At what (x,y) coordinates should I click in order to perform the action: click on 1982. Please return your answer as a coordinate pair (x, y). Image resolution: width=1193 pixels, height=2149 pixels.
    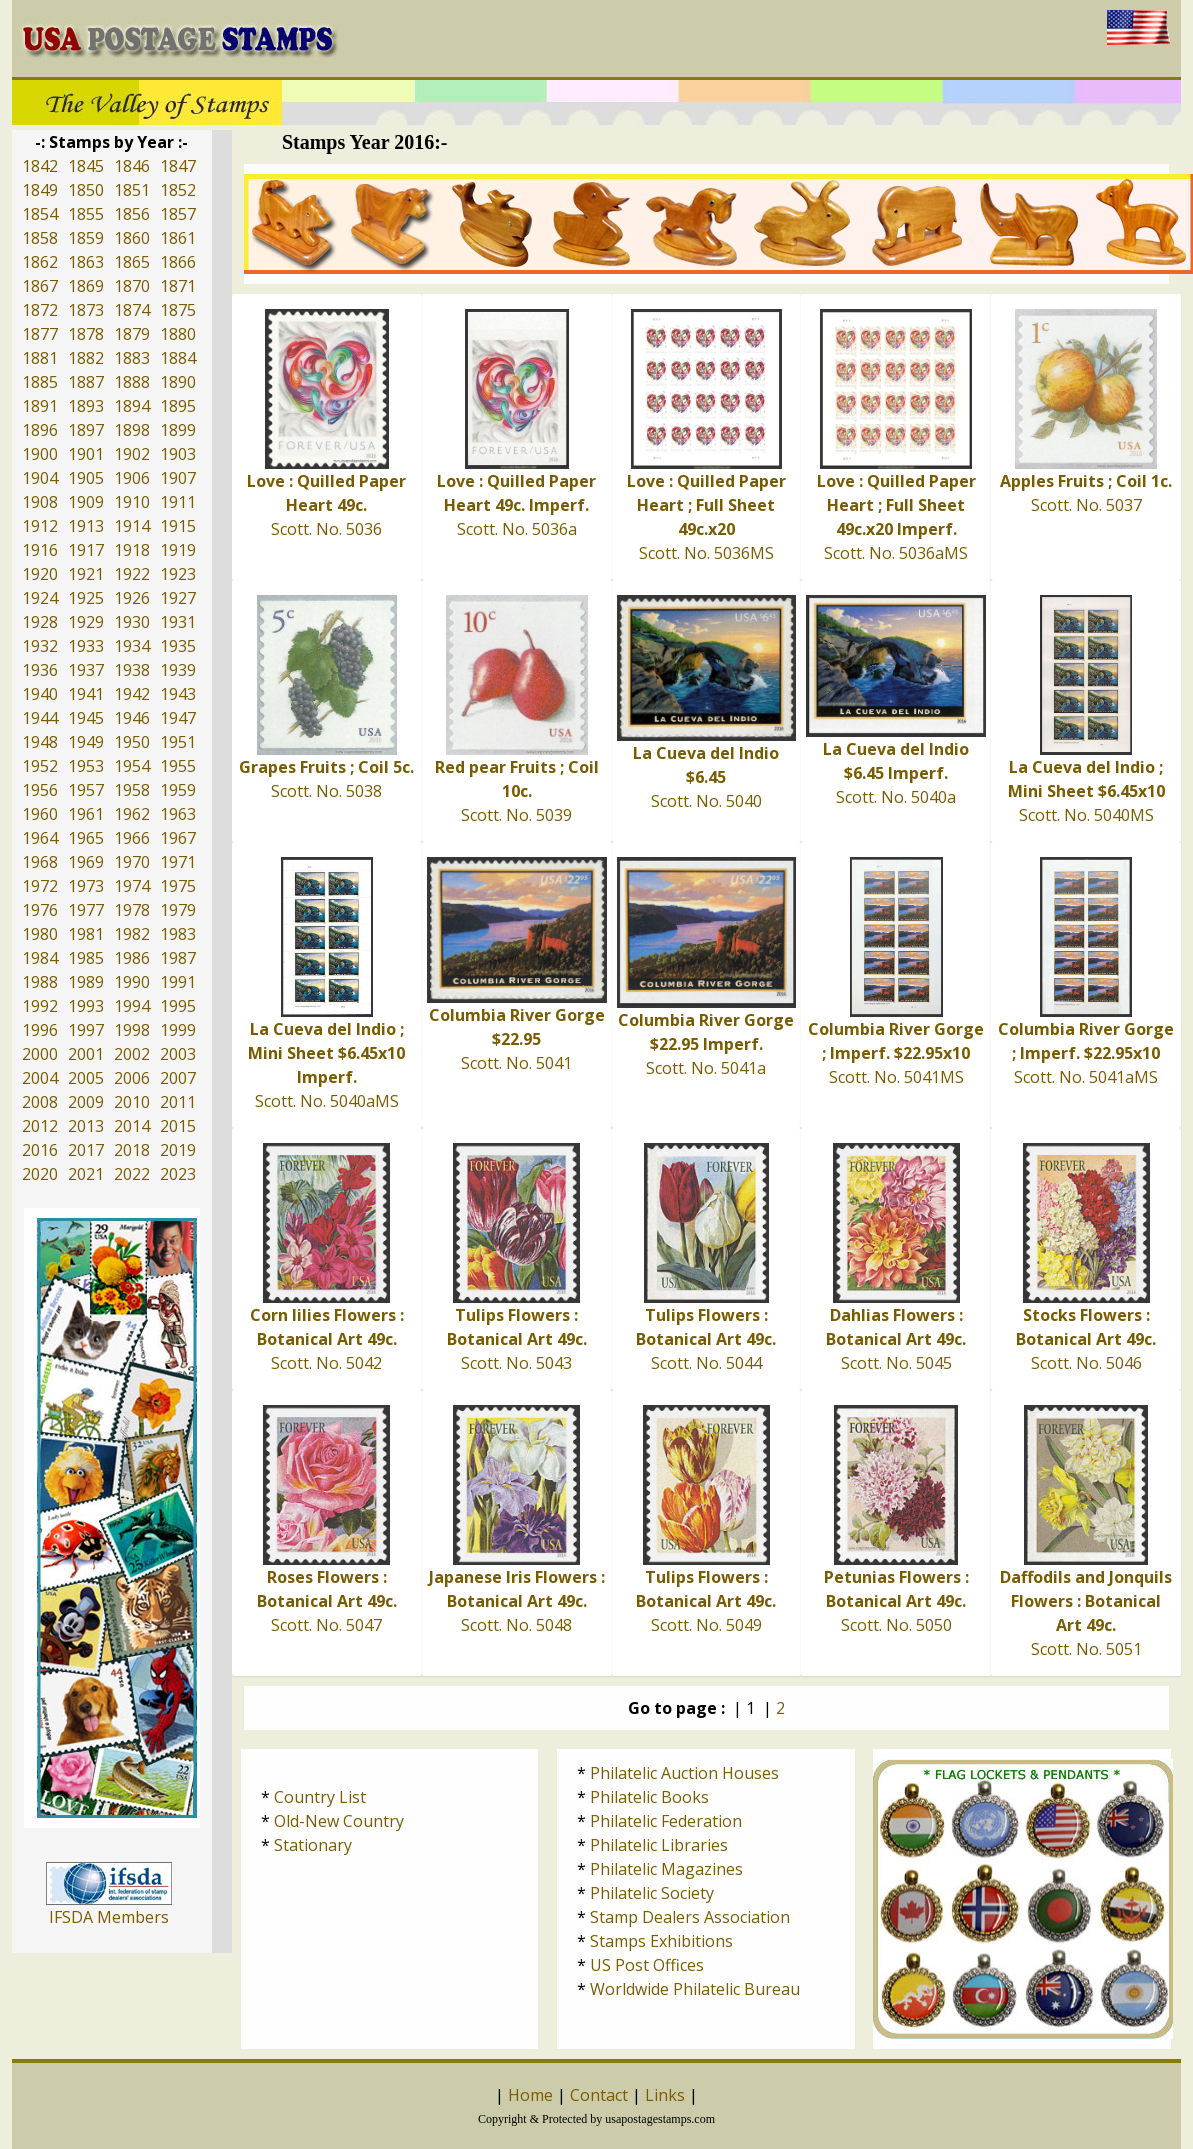
    Looking at the image, I should click on (132, 934).